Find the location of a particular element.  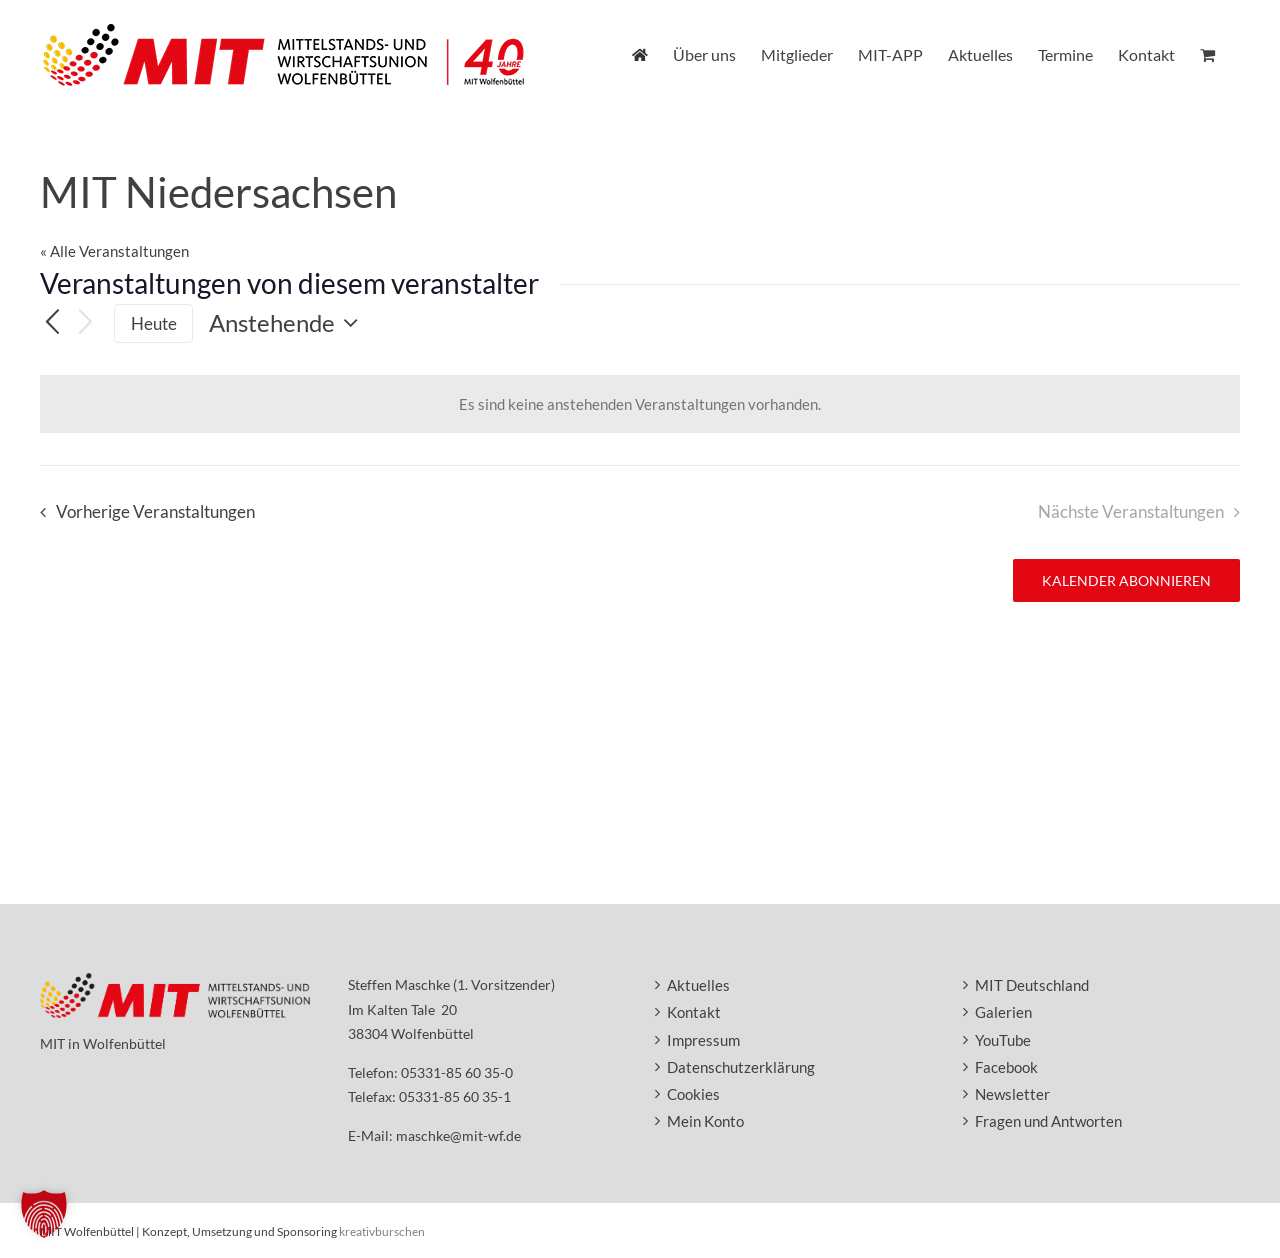

YouTube is located at coordinates (1003, 1040).